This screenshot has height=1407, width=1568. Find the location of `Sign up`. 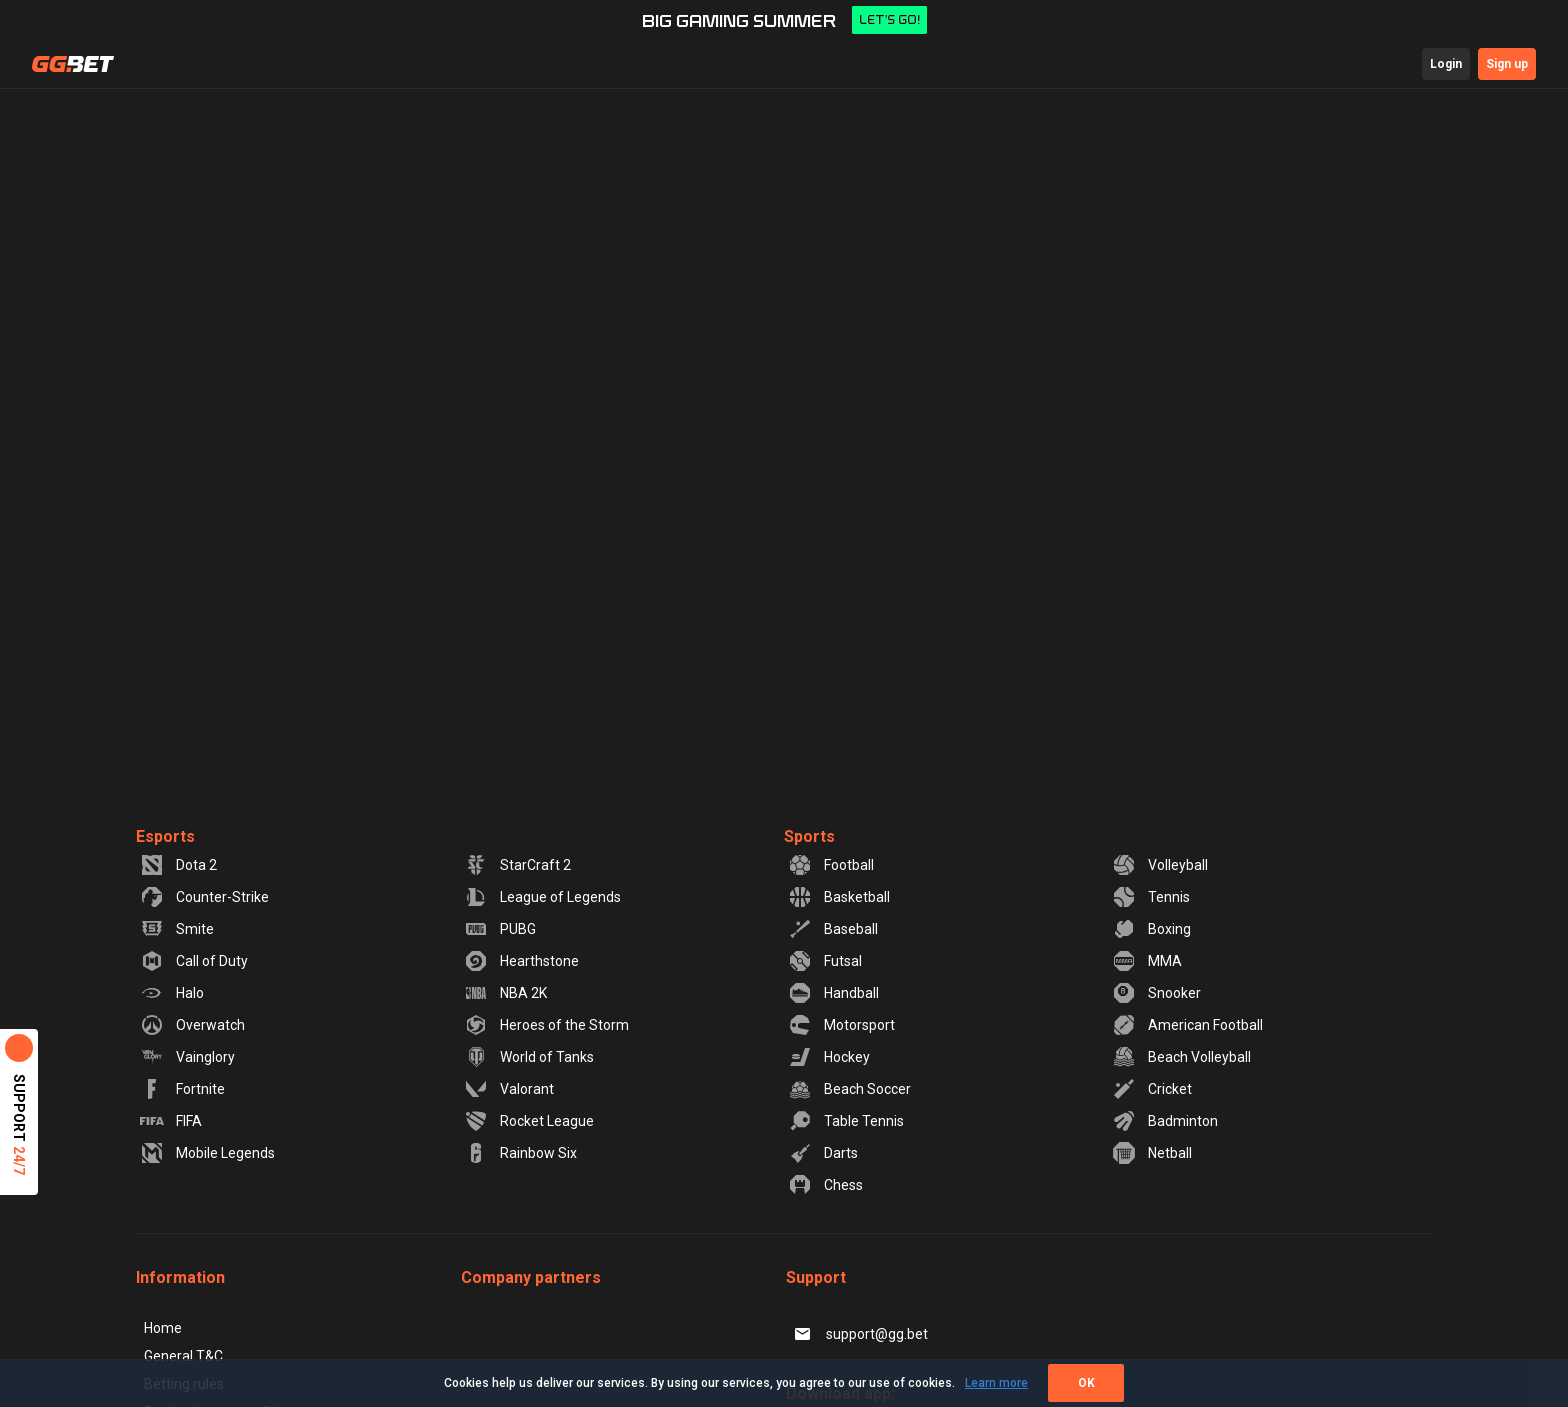

Sign up is located at coordinates (1507, 64).